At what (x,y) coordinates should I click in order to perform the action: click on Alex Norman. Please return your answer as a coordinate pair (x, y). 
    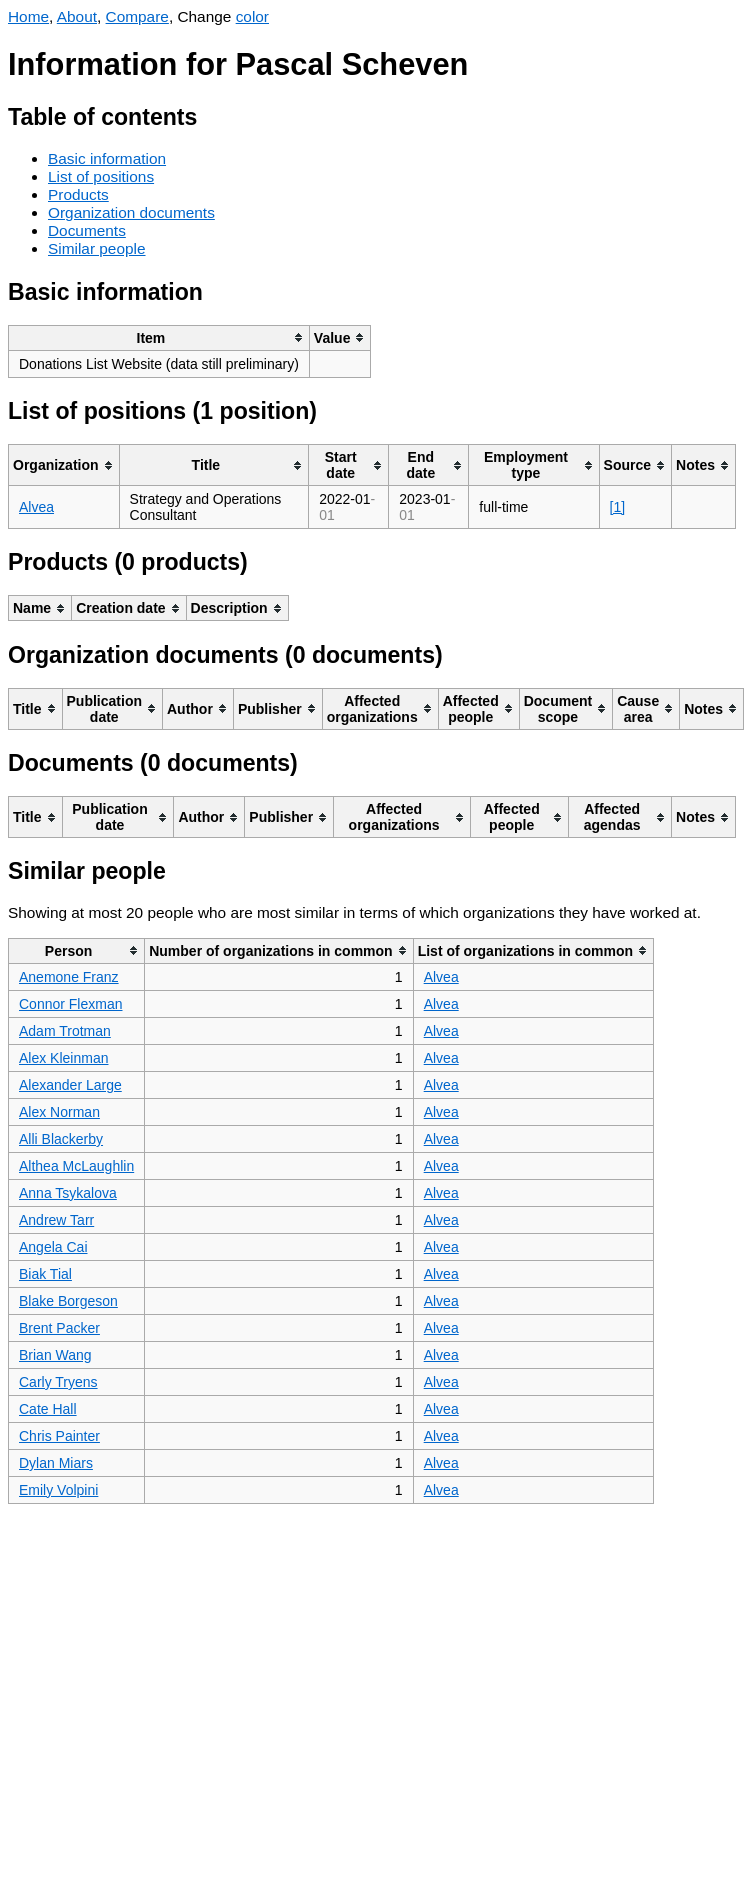
    Looking at the image, I should click on (59, 1112).